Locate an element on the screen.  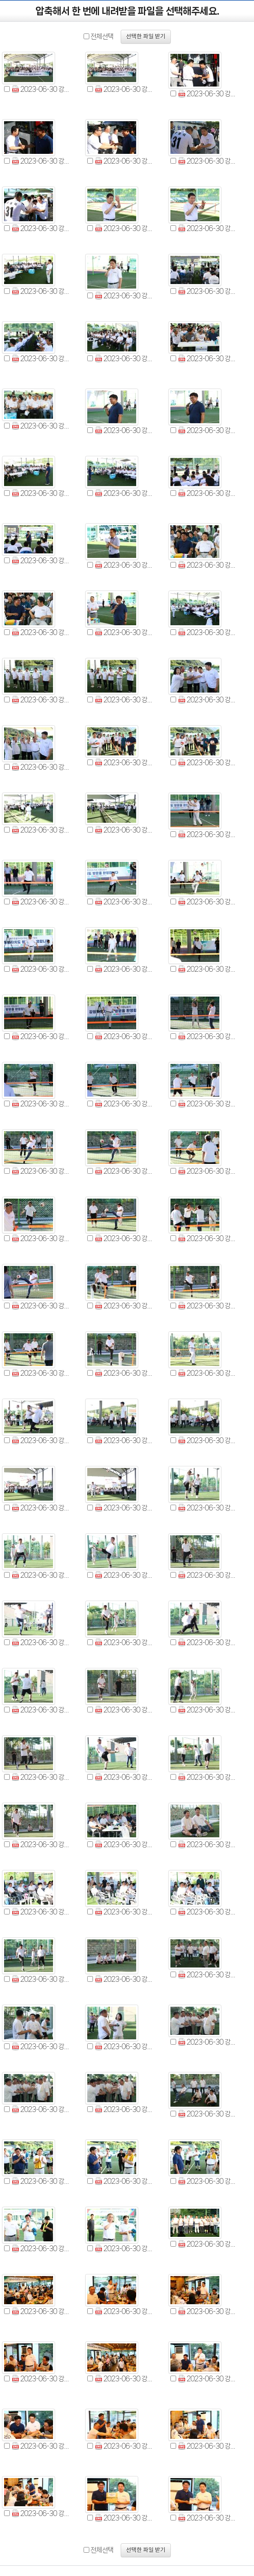
2023-06-30 강원특별자치도의회-제주특별자치도의회 의정교류회 (83).jpg is located at coordinates (124, 1912).